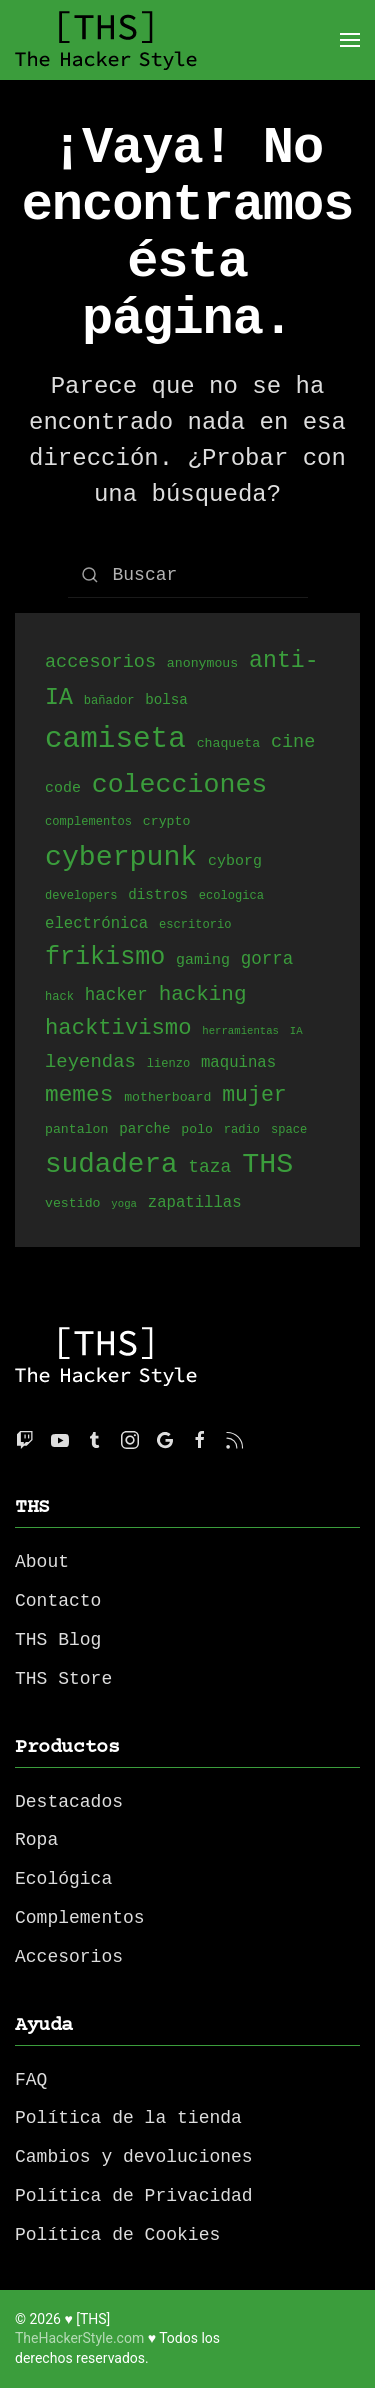  Describe the element at coordinates (121, 857) in the screenshot. I see `cyberpunk [cyberpunk (66 productos)]` at that location.